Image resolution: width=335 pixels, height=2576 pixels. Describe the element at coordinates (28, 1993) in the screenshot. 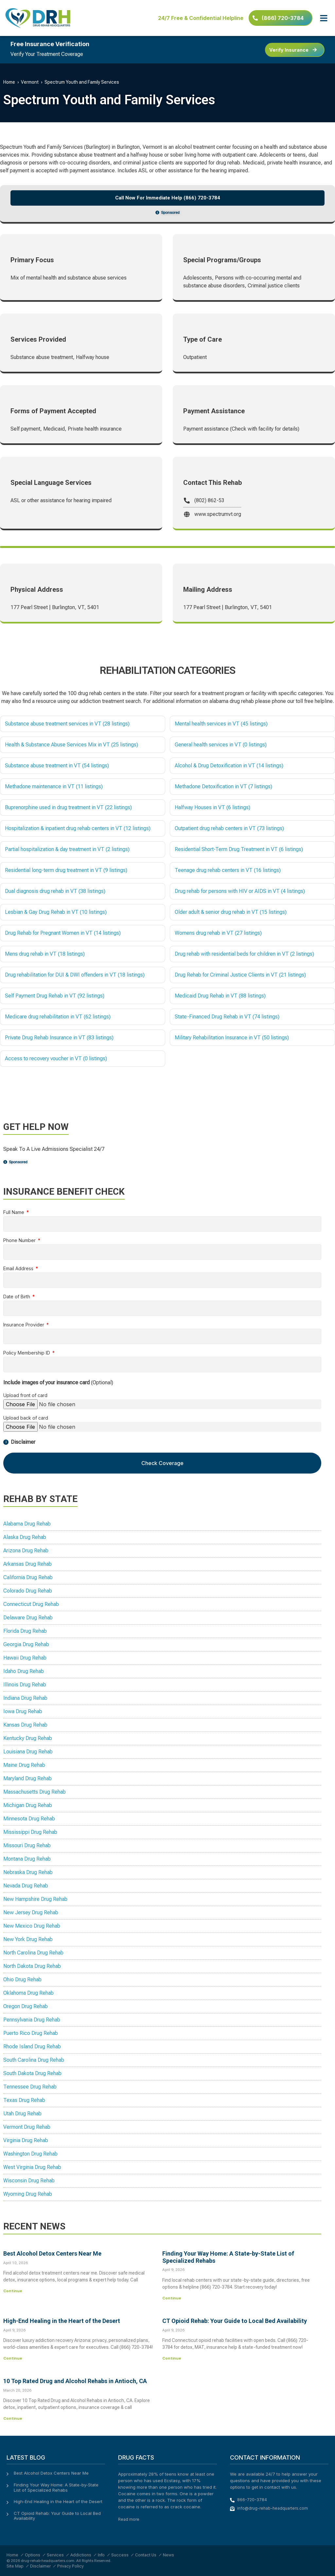

I see `Oklahoma Drug Rehab` at that location.